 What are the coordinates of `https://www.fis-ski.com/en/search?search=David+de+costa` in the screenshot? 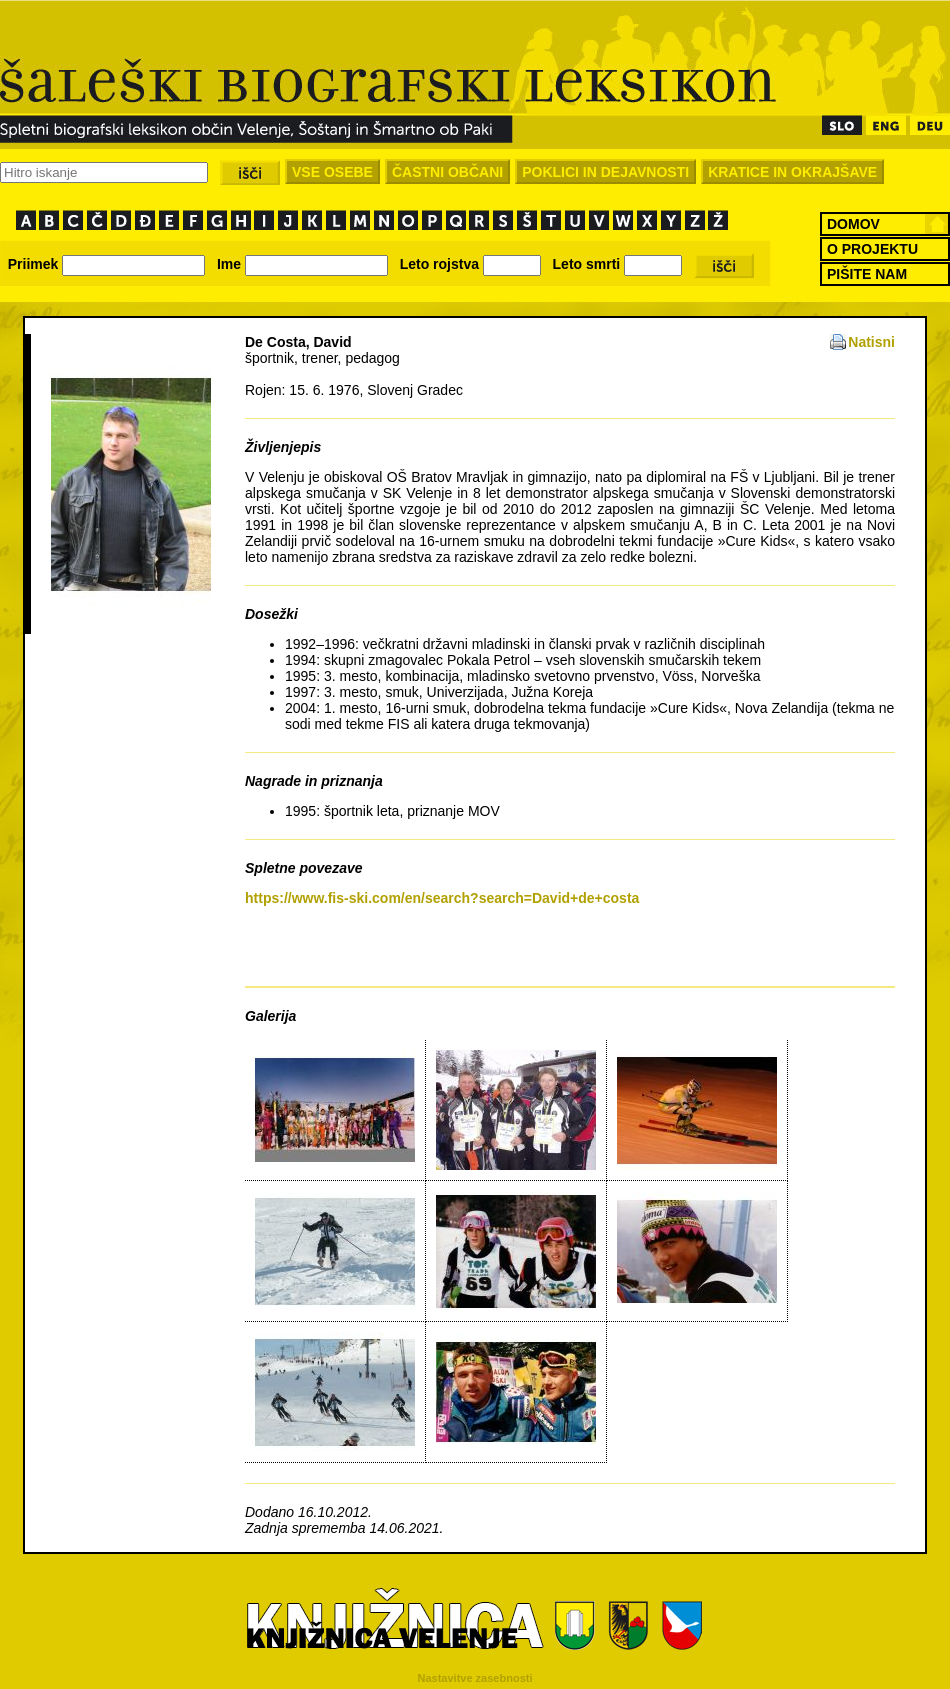 It's located at (442, 898).